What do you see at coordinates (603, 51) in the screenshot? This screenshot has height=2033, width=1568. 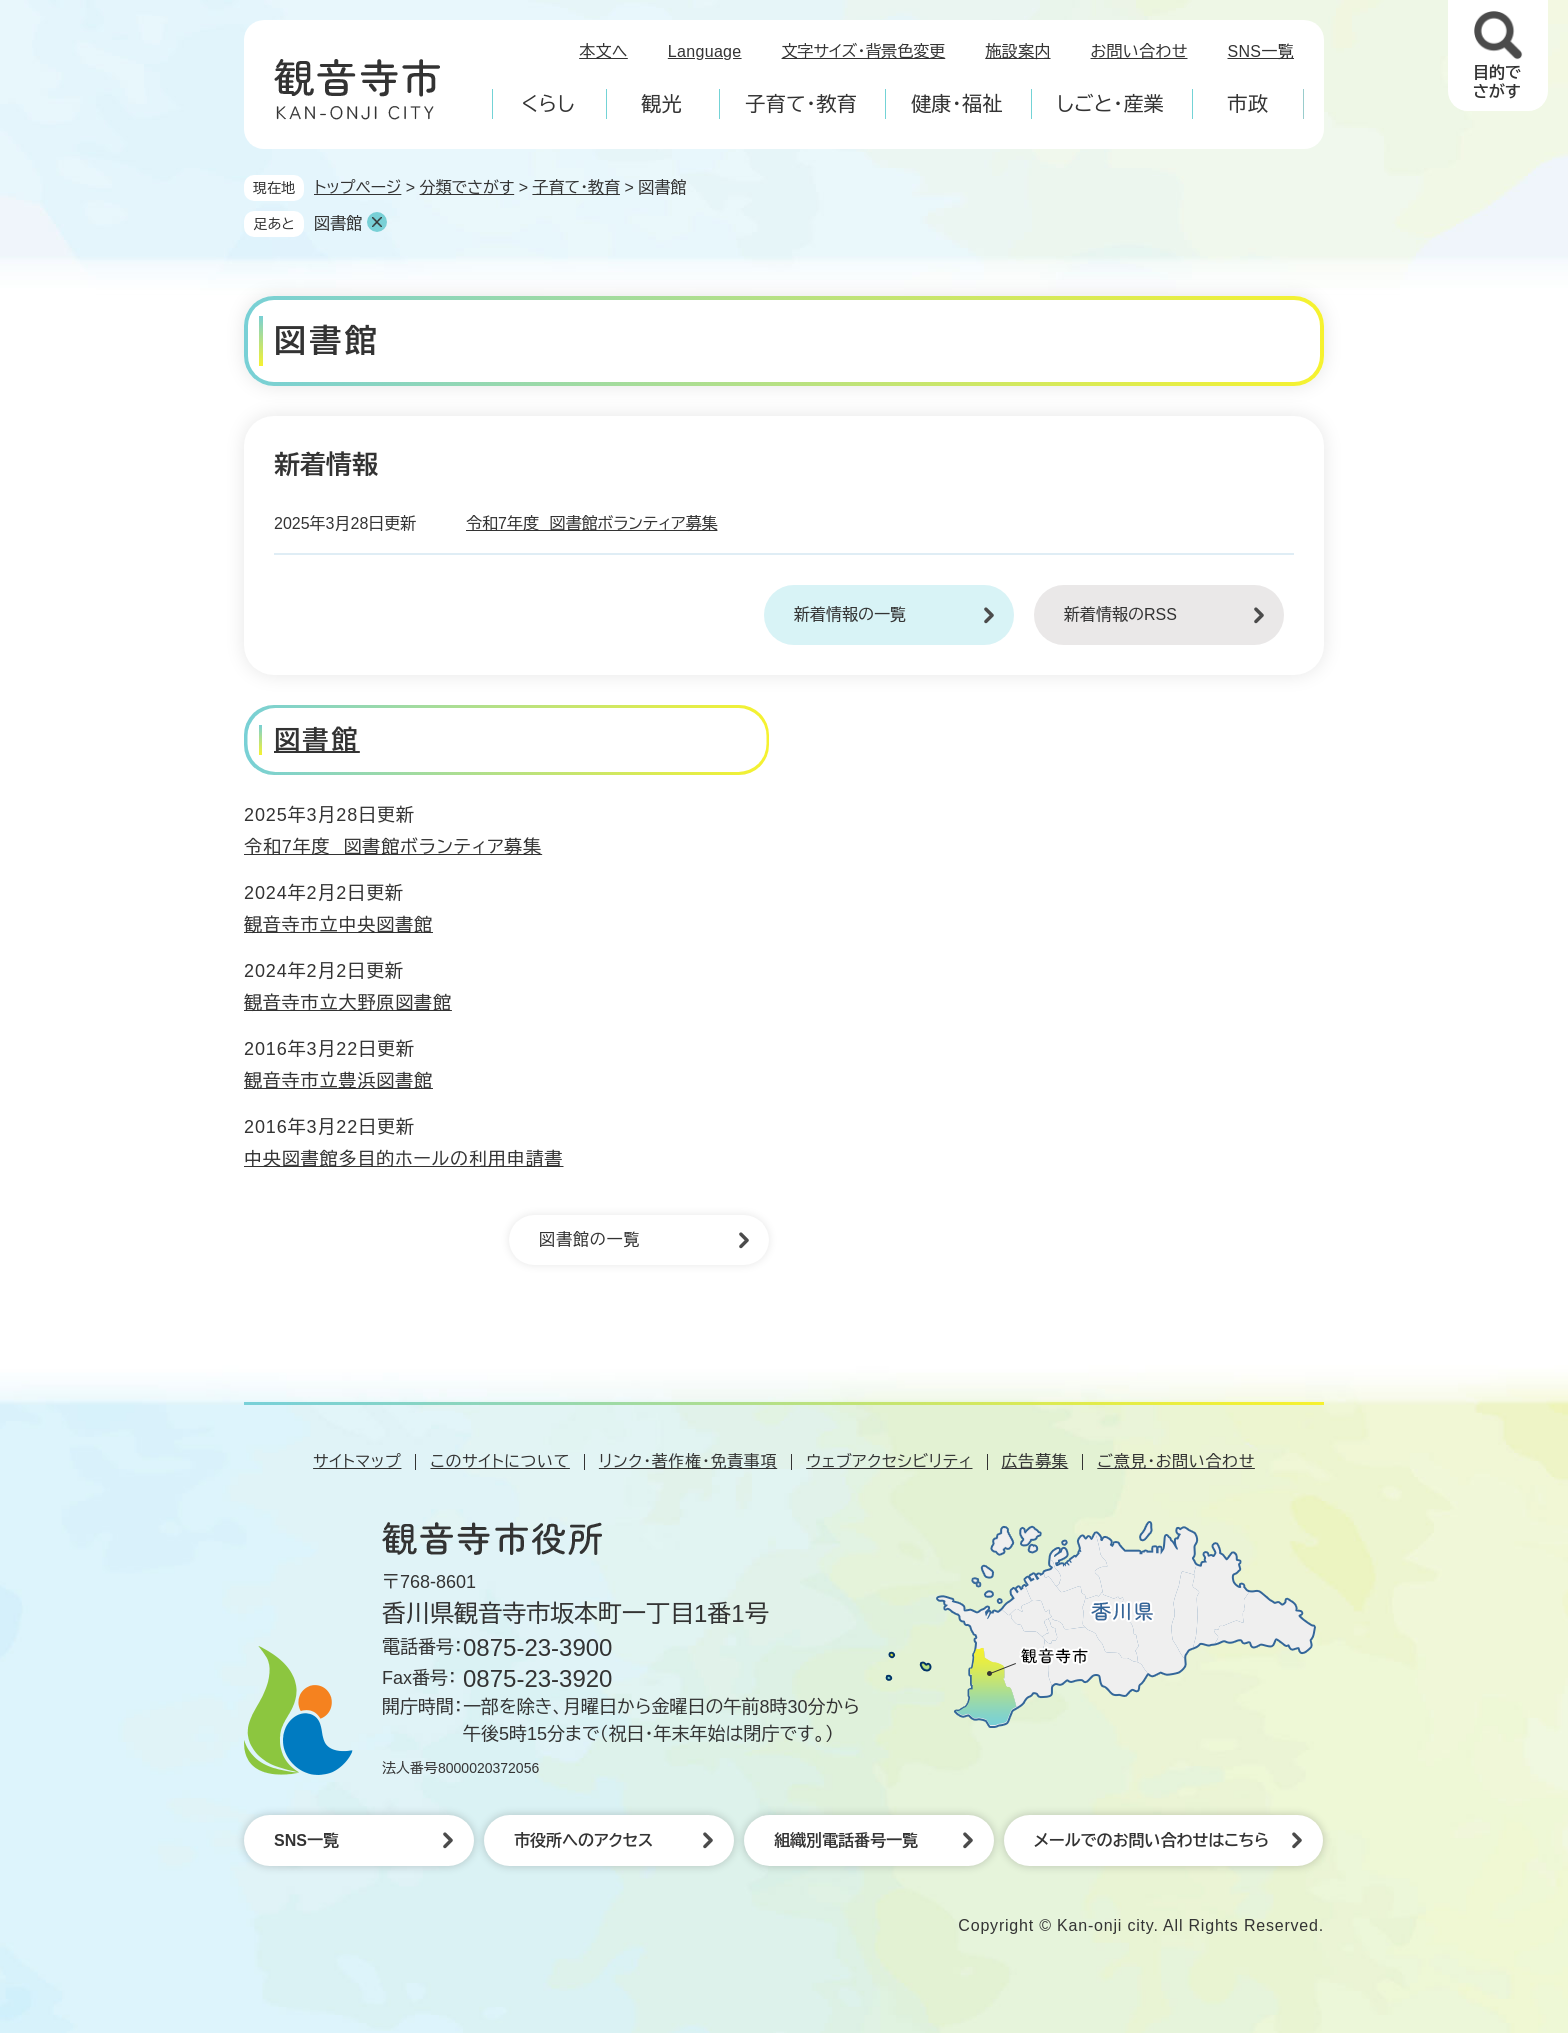 I see `本文へ` at bounding box center [603, 51].